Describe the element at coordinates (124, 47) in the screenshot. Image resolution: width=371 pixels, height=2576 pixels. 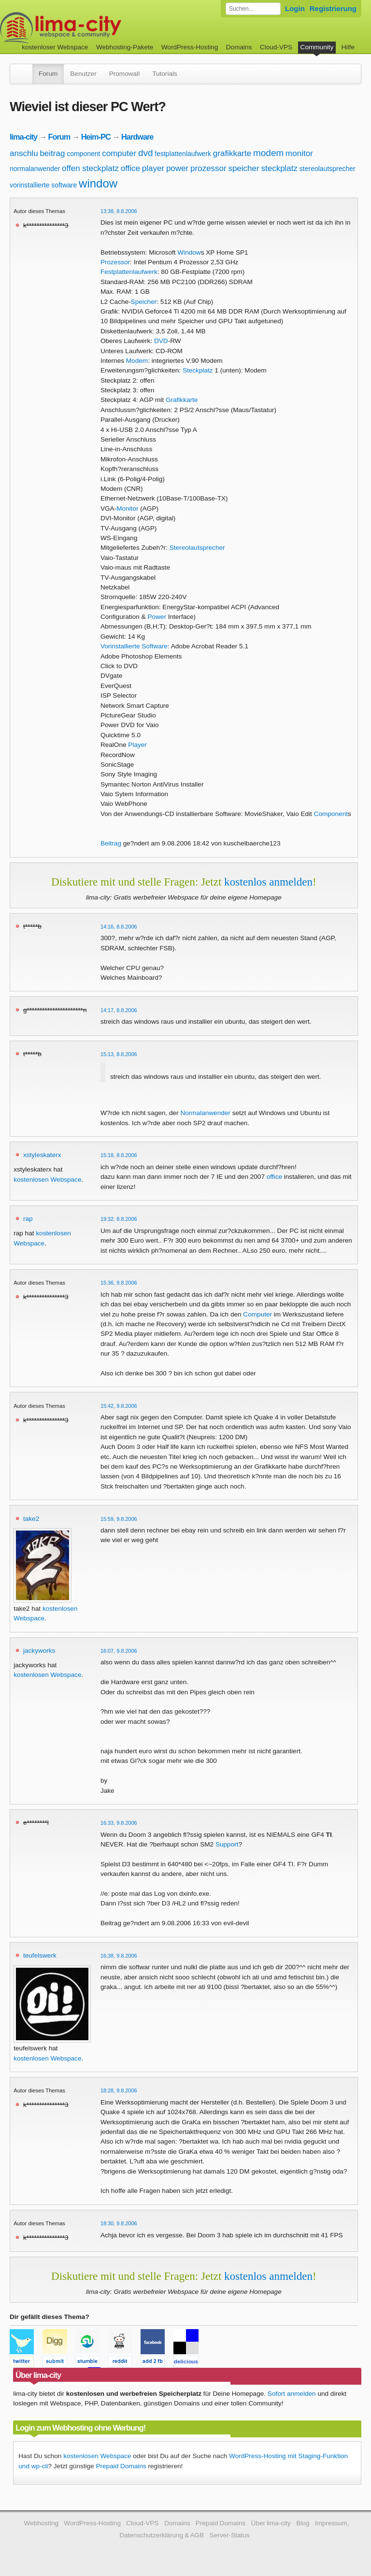
I see `Webhosting-Pakete` at that location.